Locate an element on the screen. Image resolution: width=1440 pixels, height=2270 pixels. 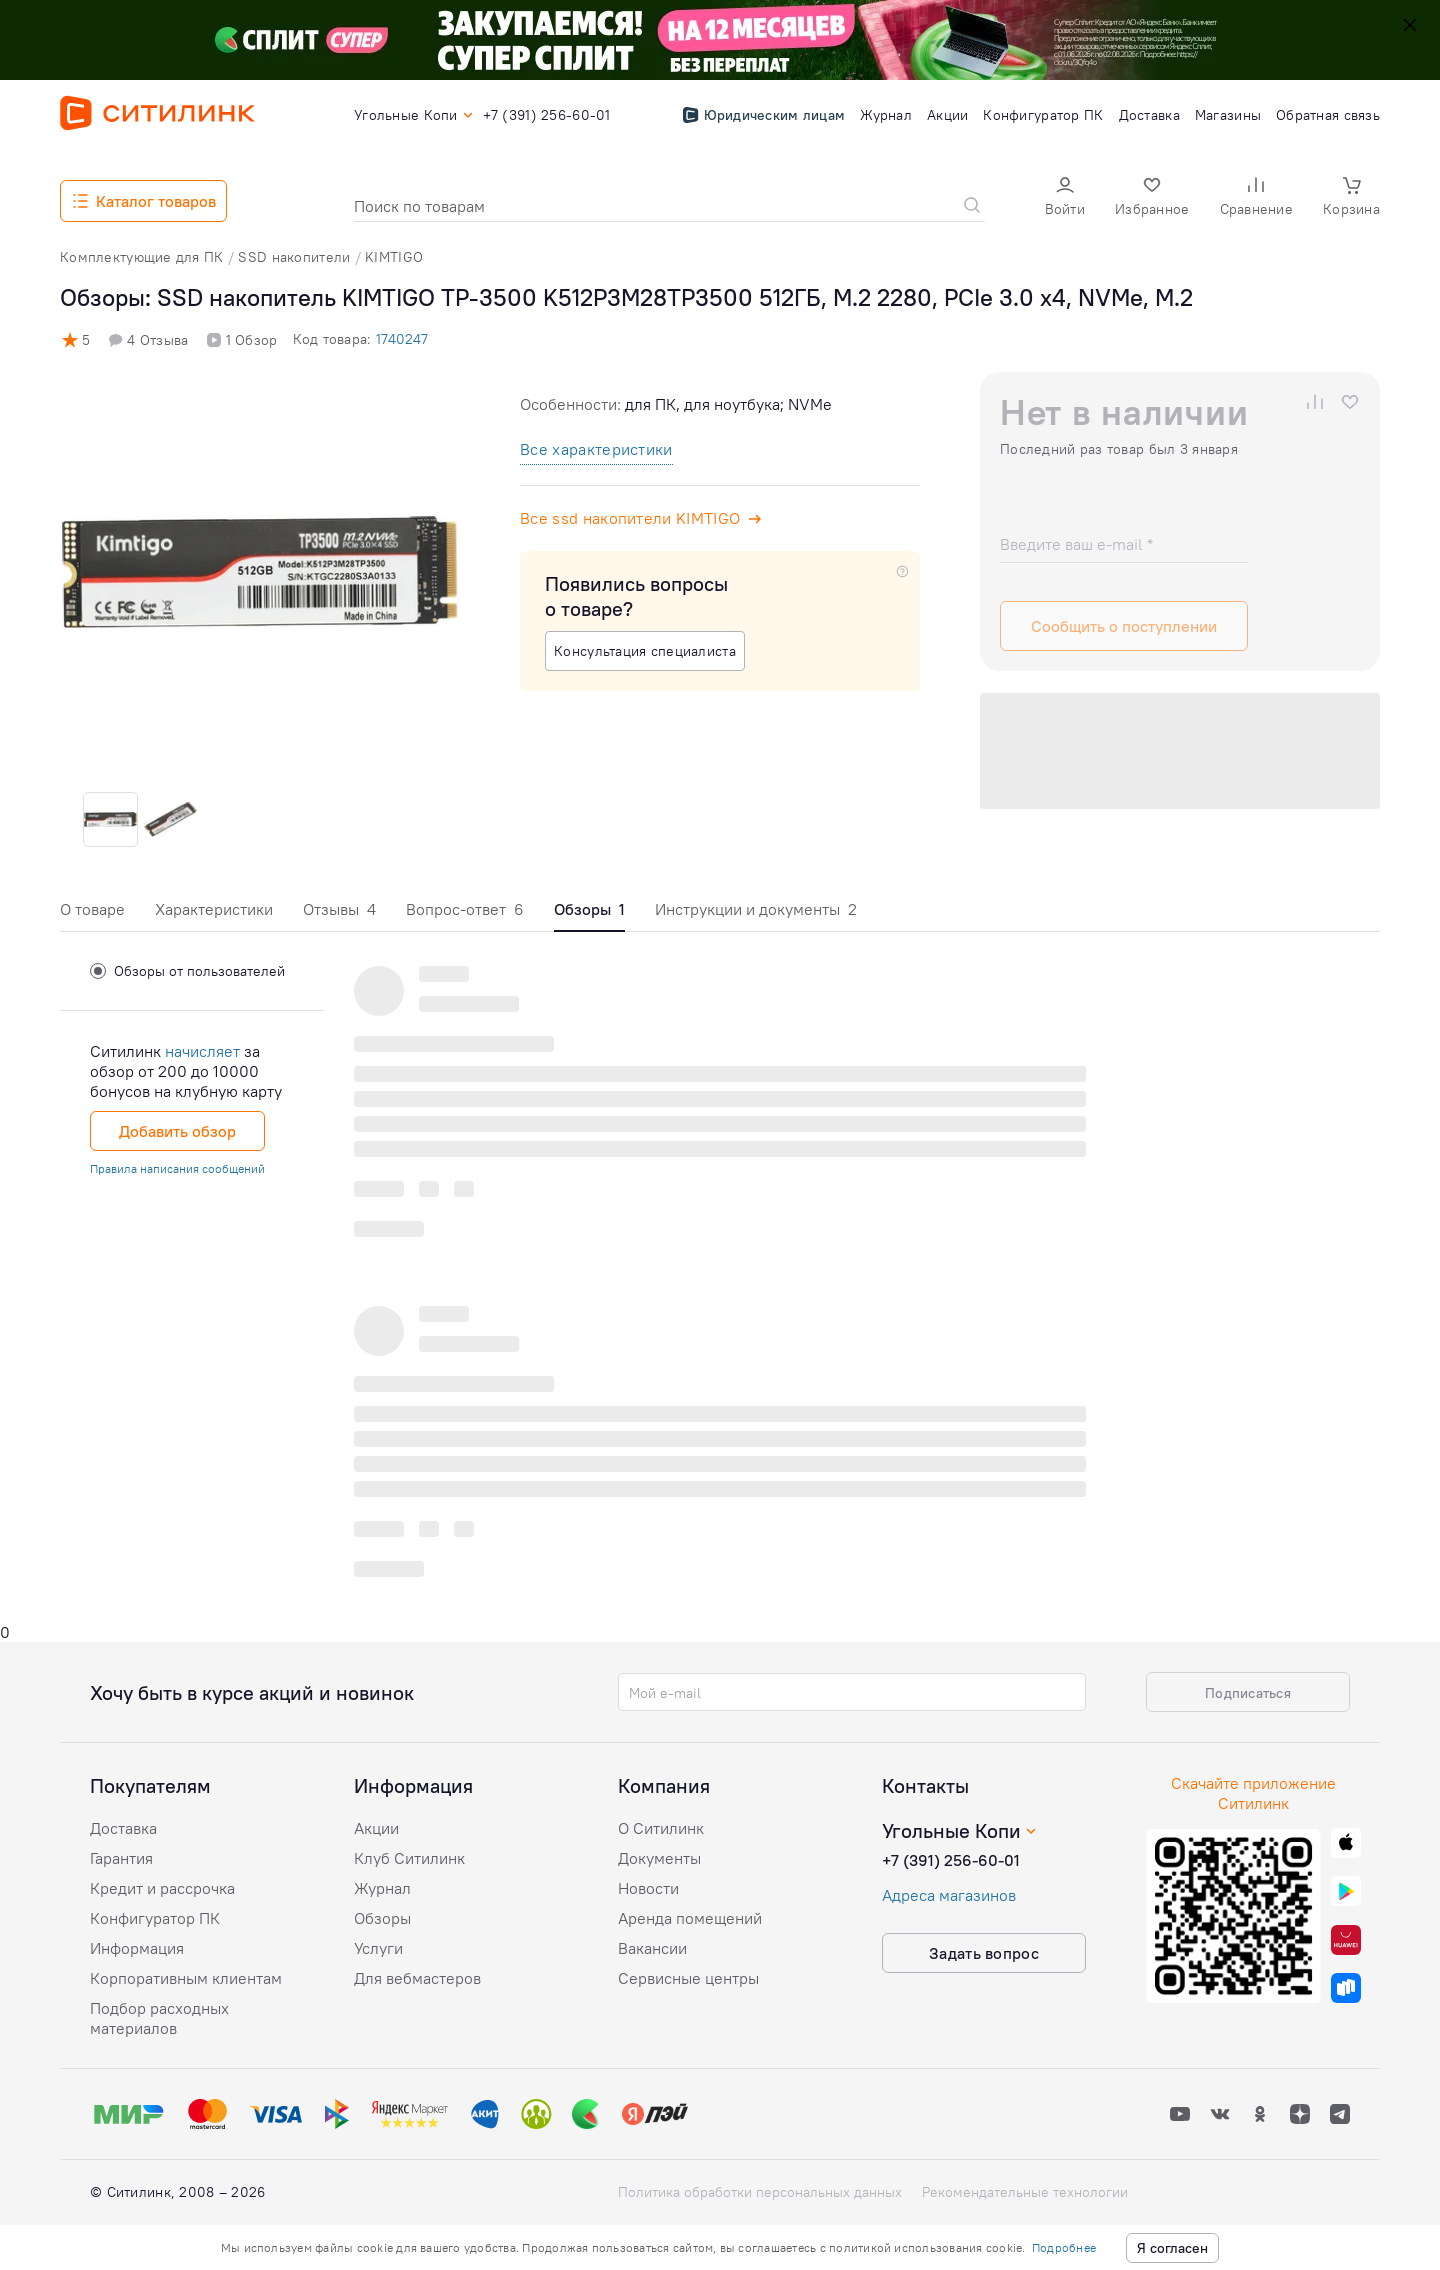
+7 (391) 256-60-01 is located at coordinates (951, 1860).